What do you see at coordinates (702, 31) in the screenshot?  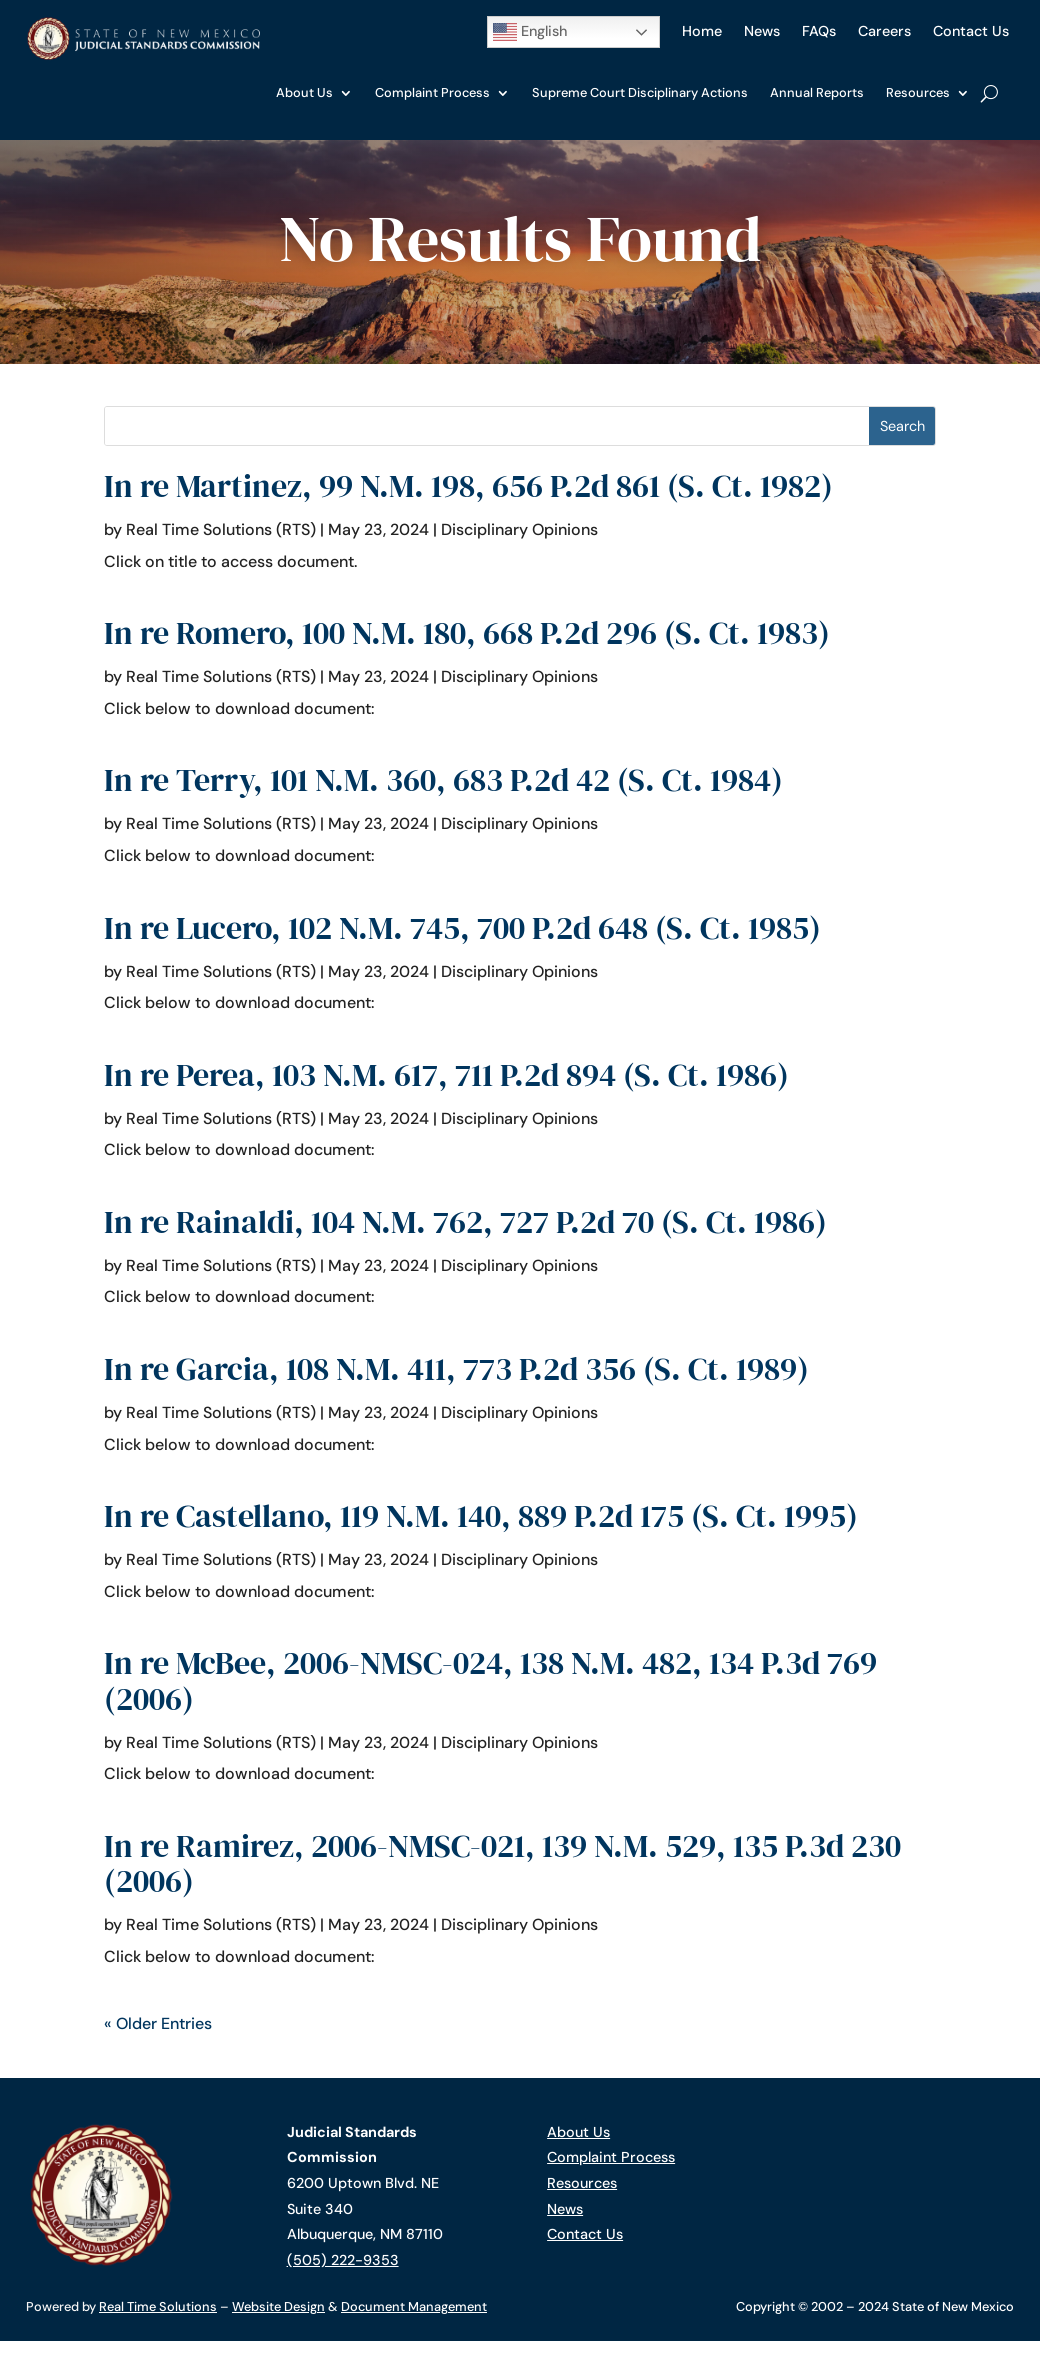 I see `Home [link]` at bounding box center [702, 31].